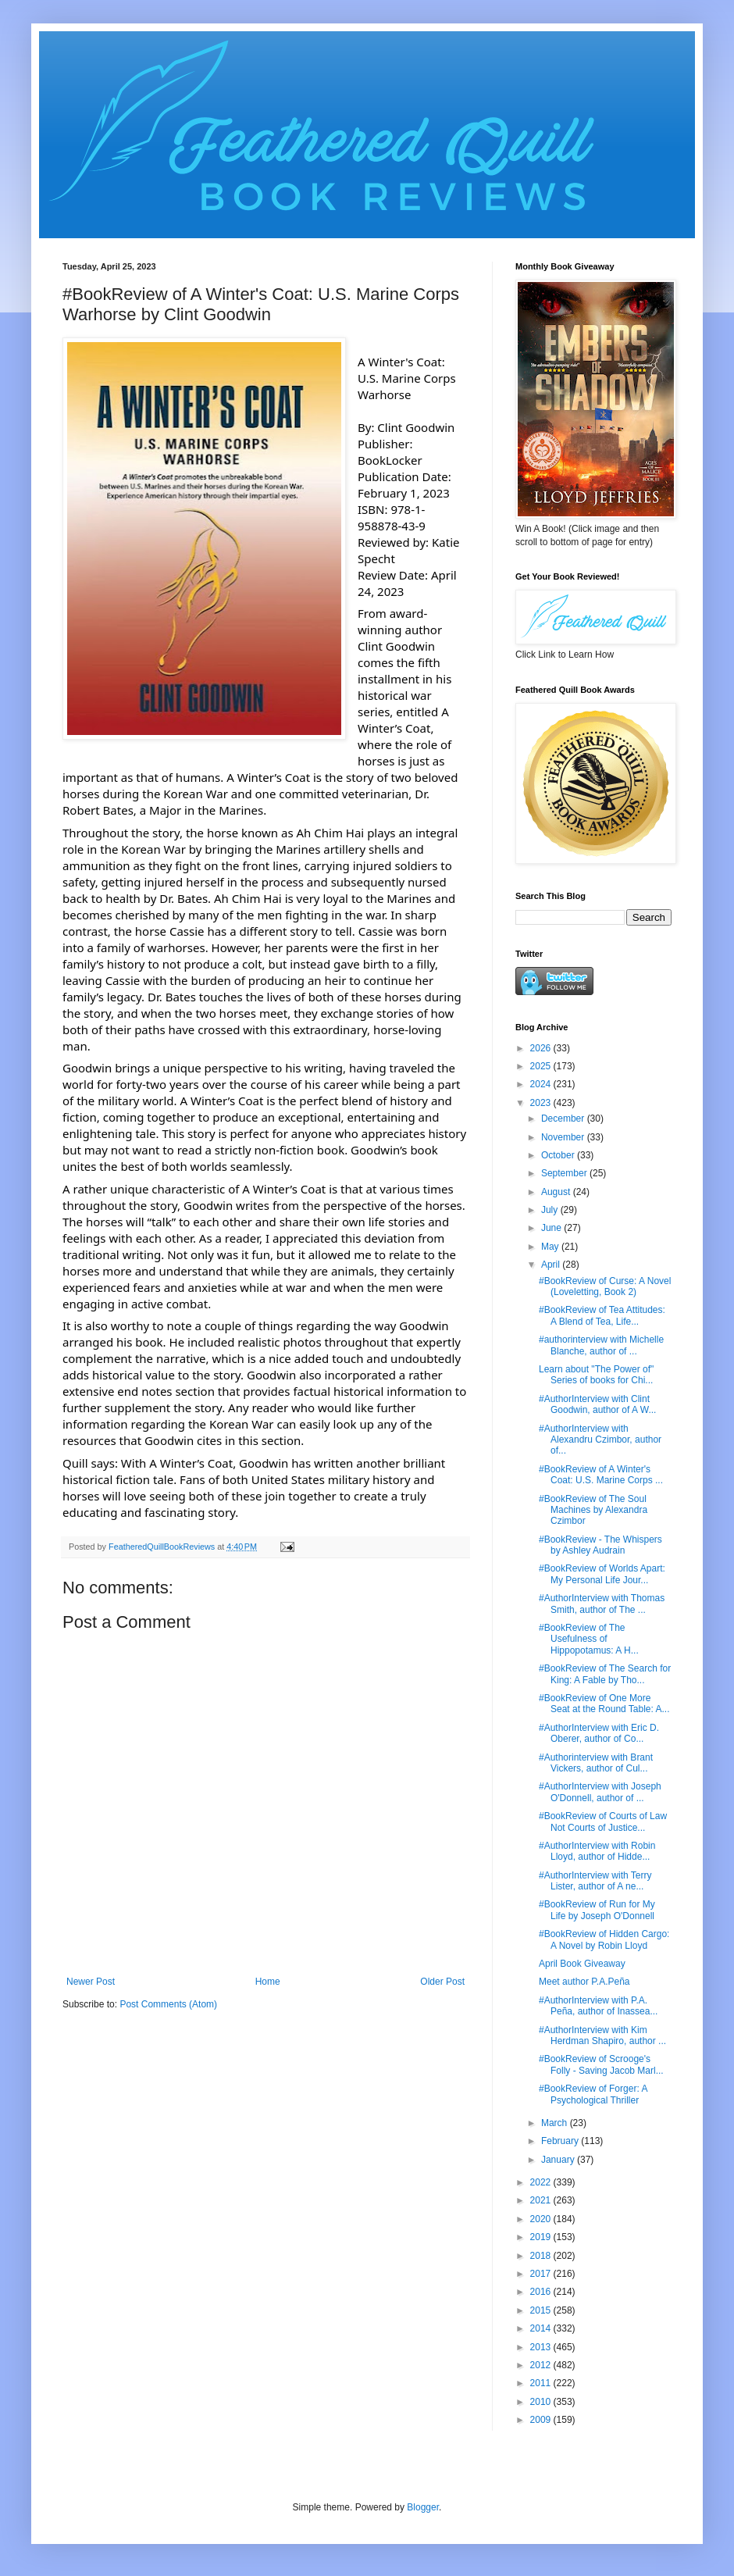  I want to click on #BookReview of Run for My Life by Joseph O'Donnell, so click(597, 1910).